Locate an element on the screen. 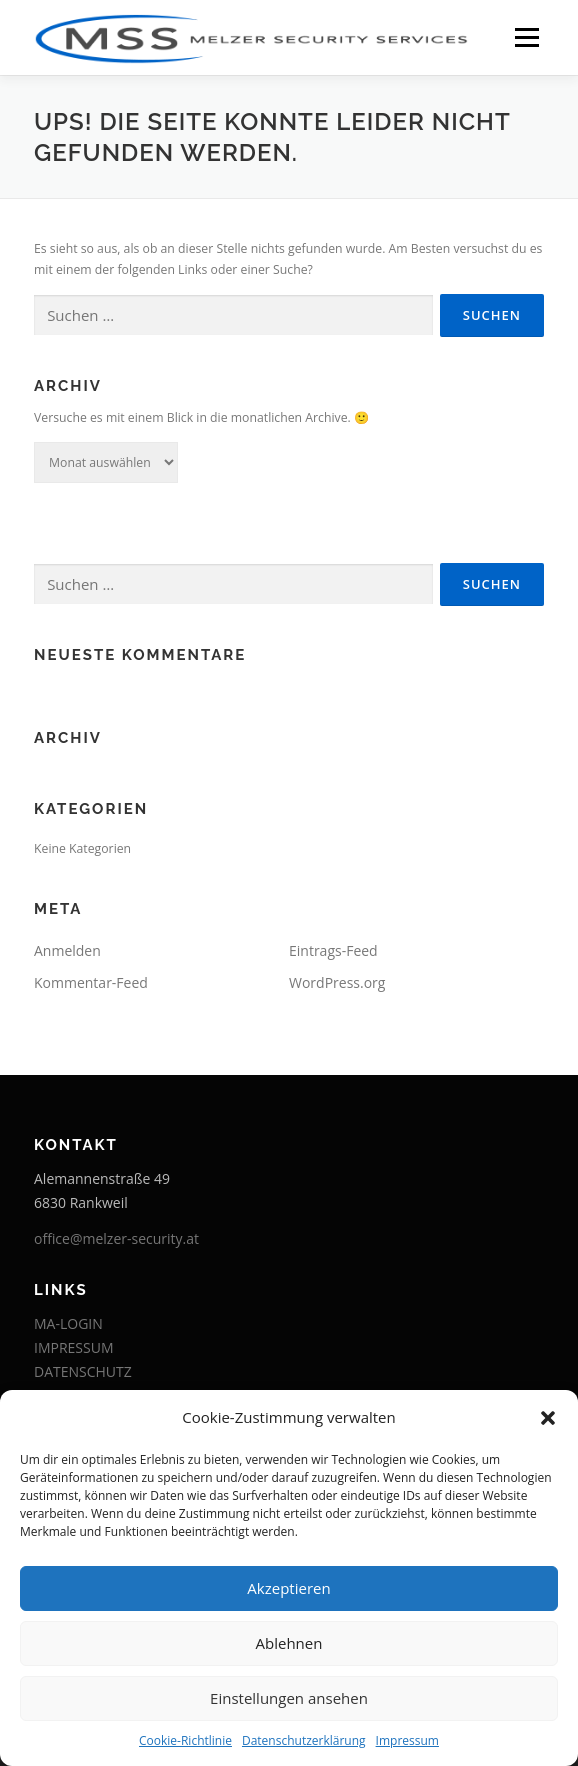  Cookie-Richtlinie is located at coordinates (185, 1740).